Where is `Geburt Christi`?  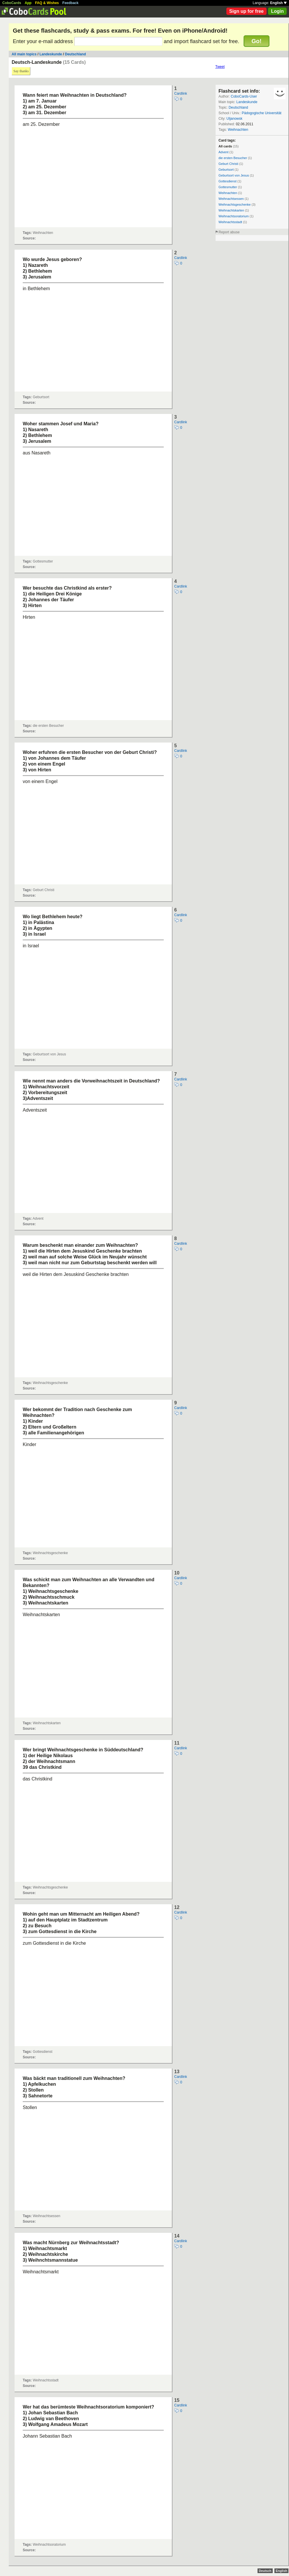
Geburt Christi is located at coordinates (228, 163).